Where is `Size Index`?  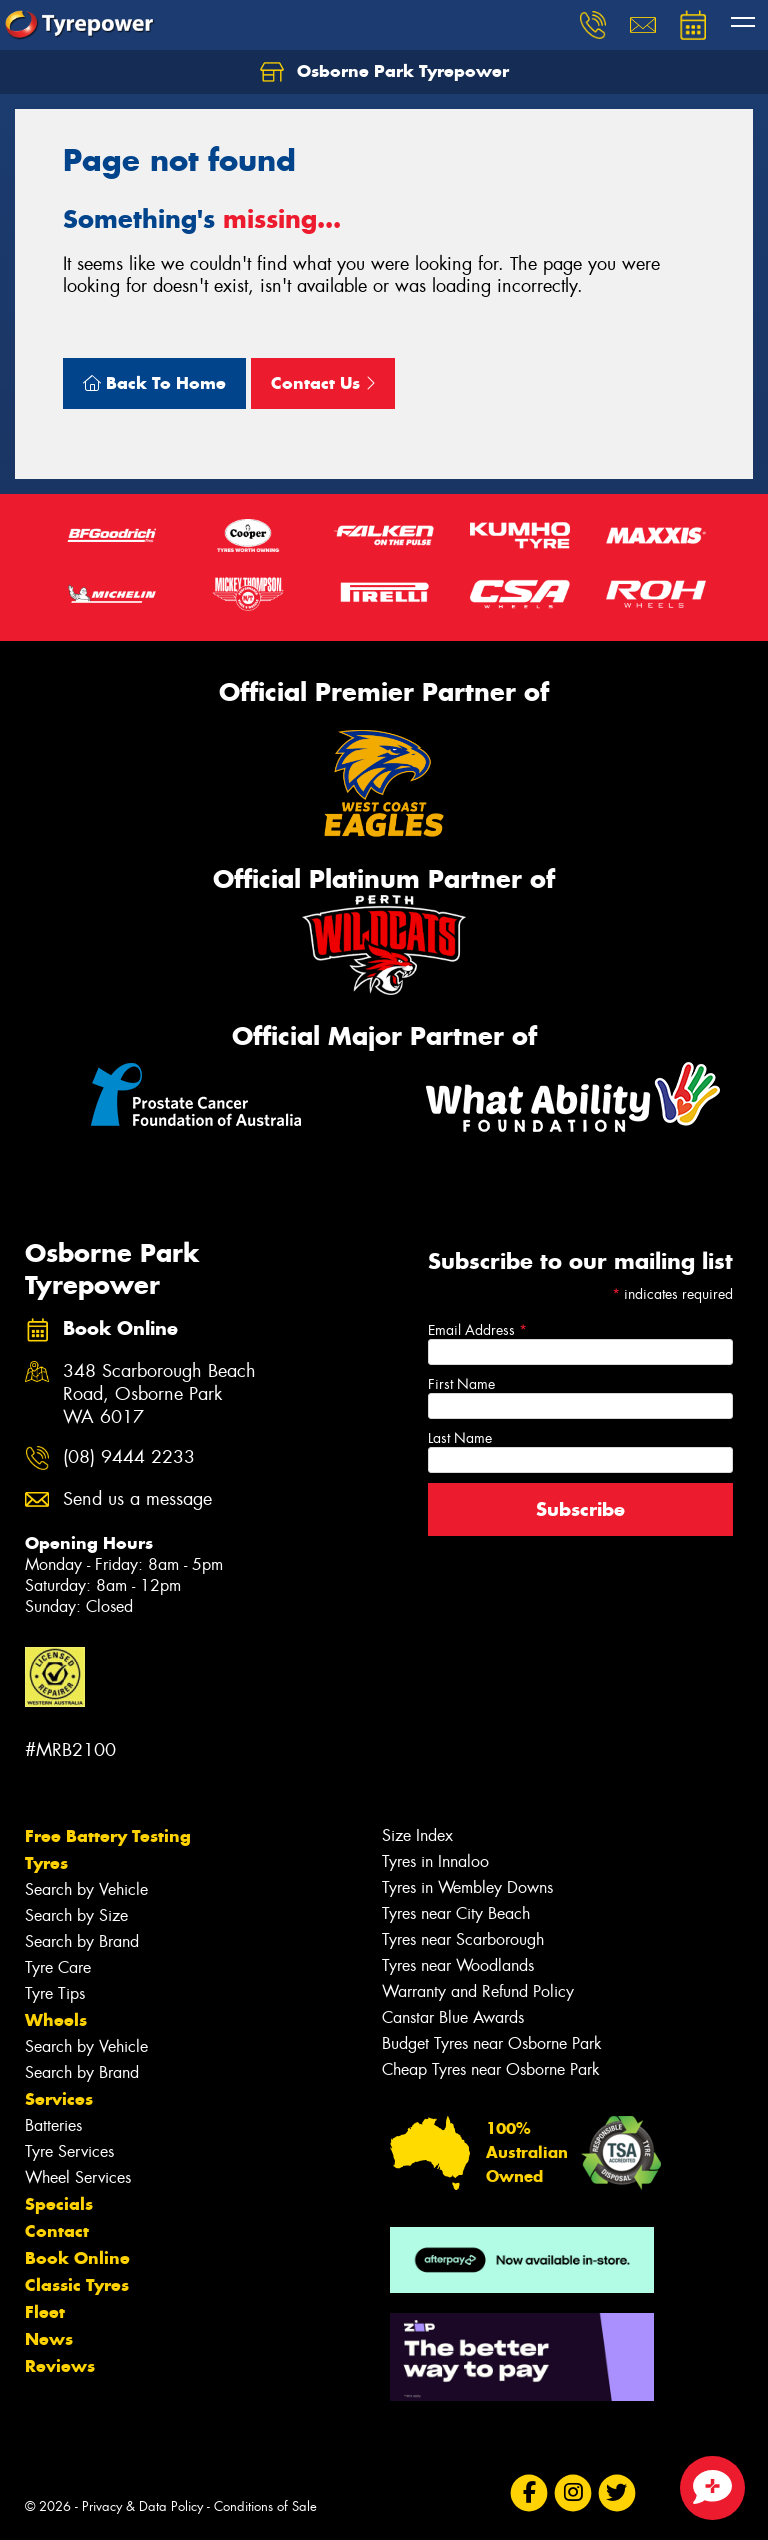 Size Index is located at coordinates (417, 1835).